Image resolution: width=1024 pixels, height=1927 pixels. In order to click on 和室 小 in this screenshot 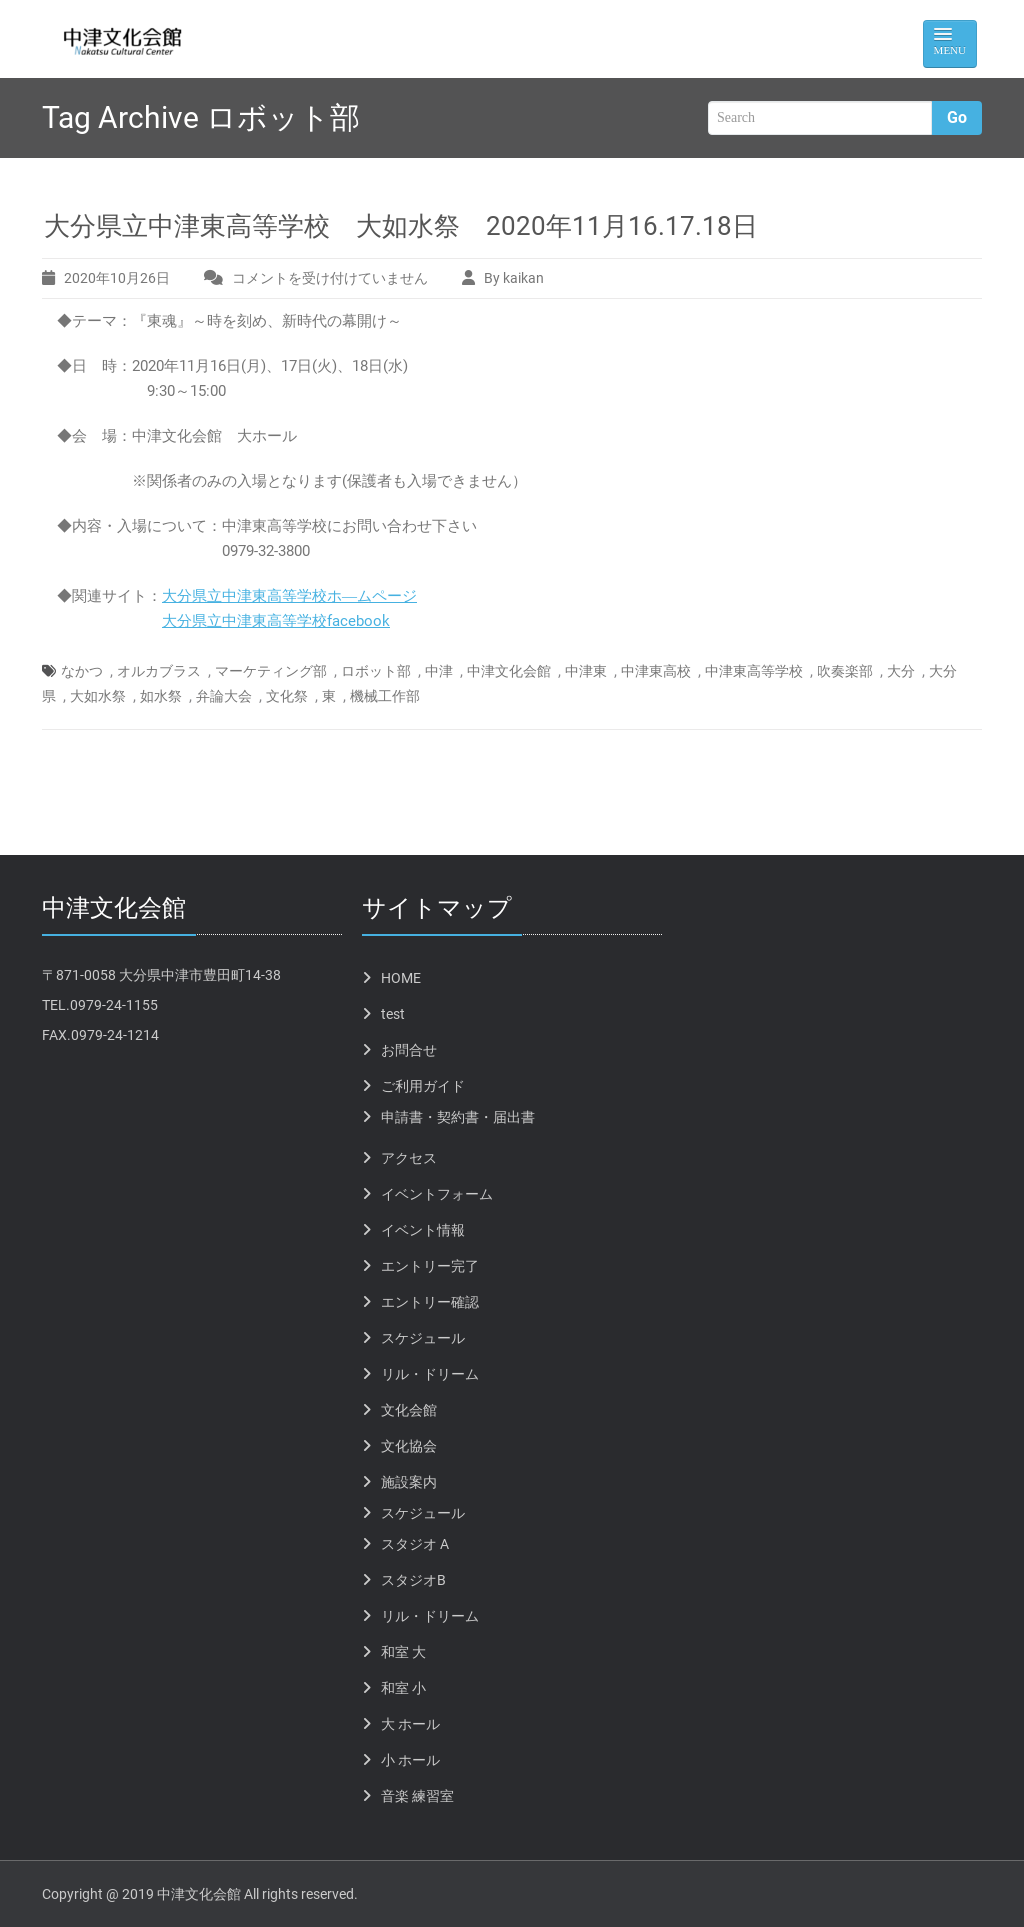, I will do `click(403, 1688)`.